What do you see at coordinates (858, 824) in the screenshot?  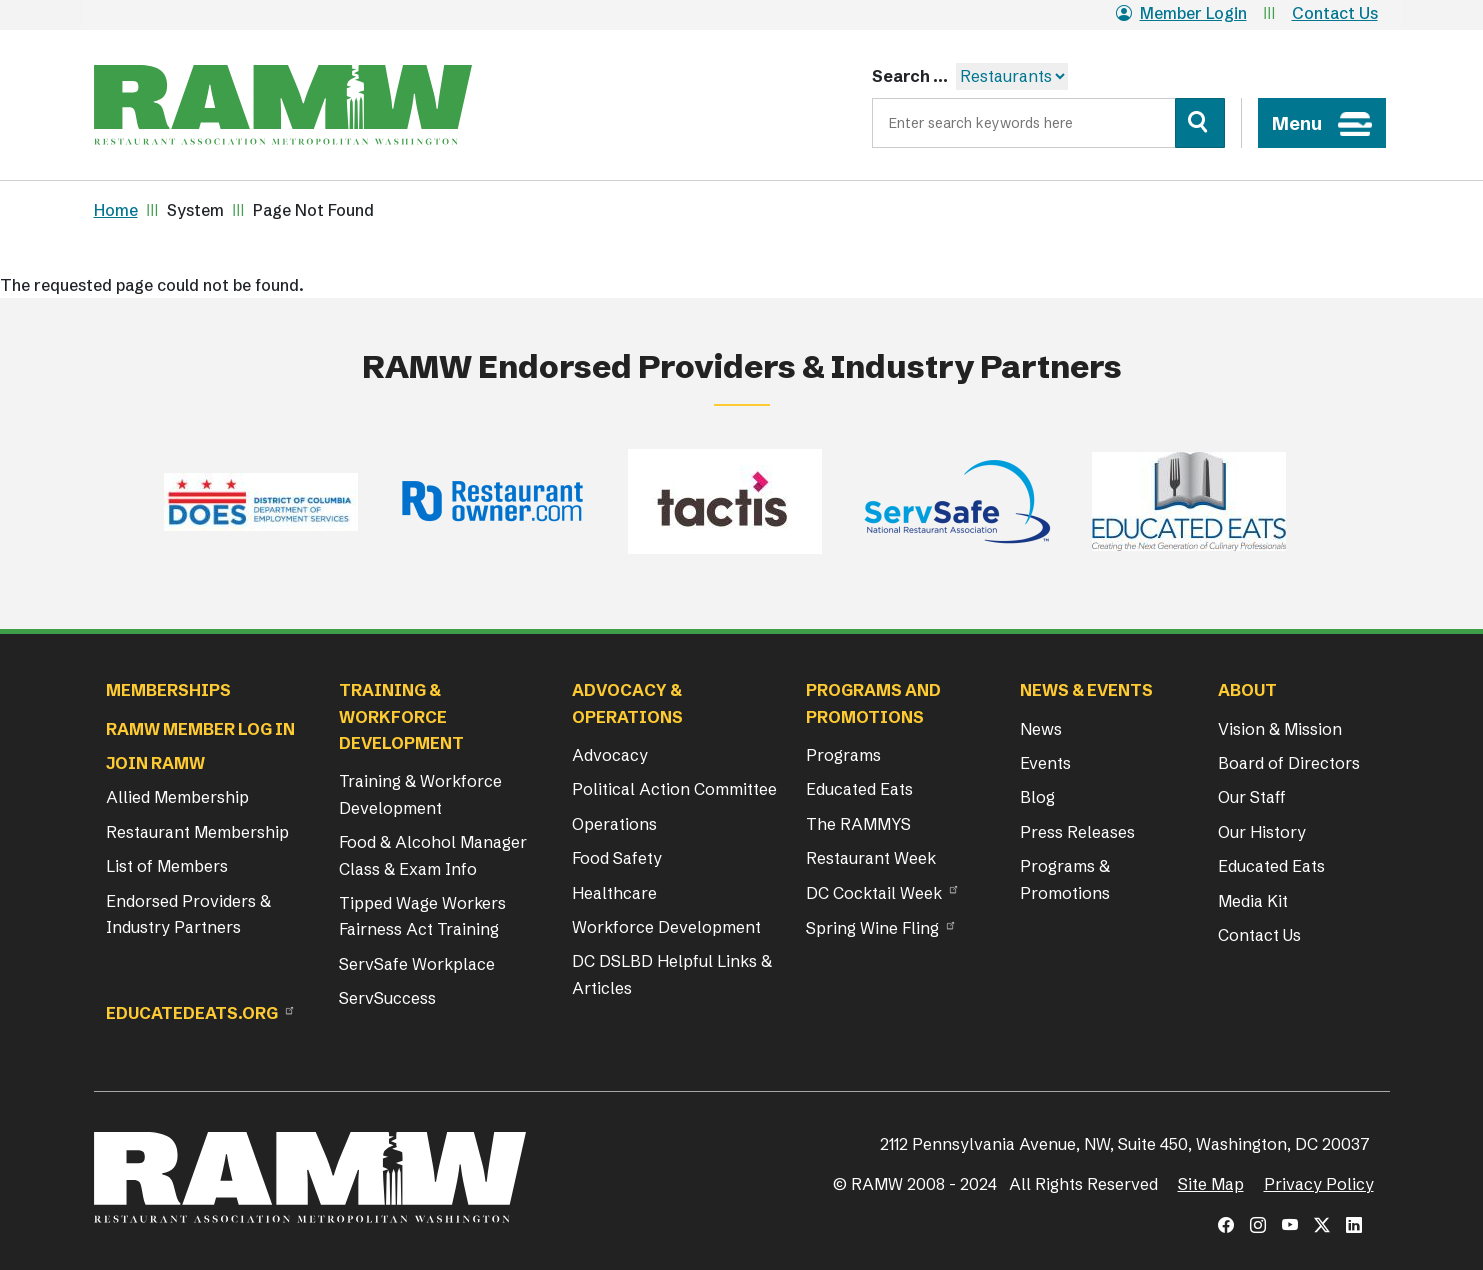 I see `The RAMMYS` at bounding box center [858, 824].